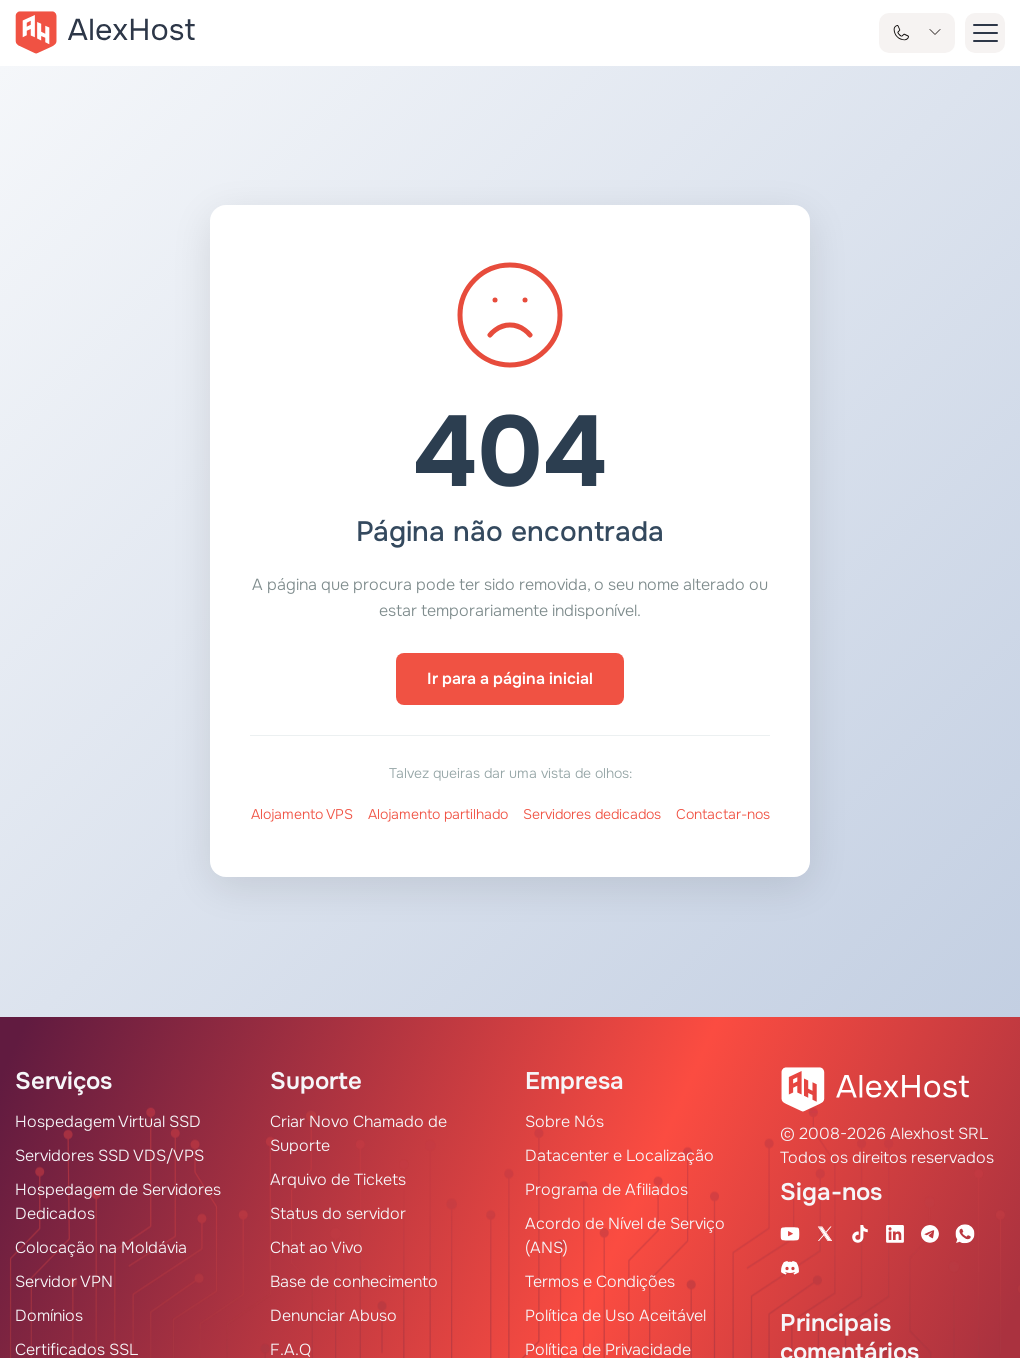  I want to click on Contactar-nos, so click(723, 814).